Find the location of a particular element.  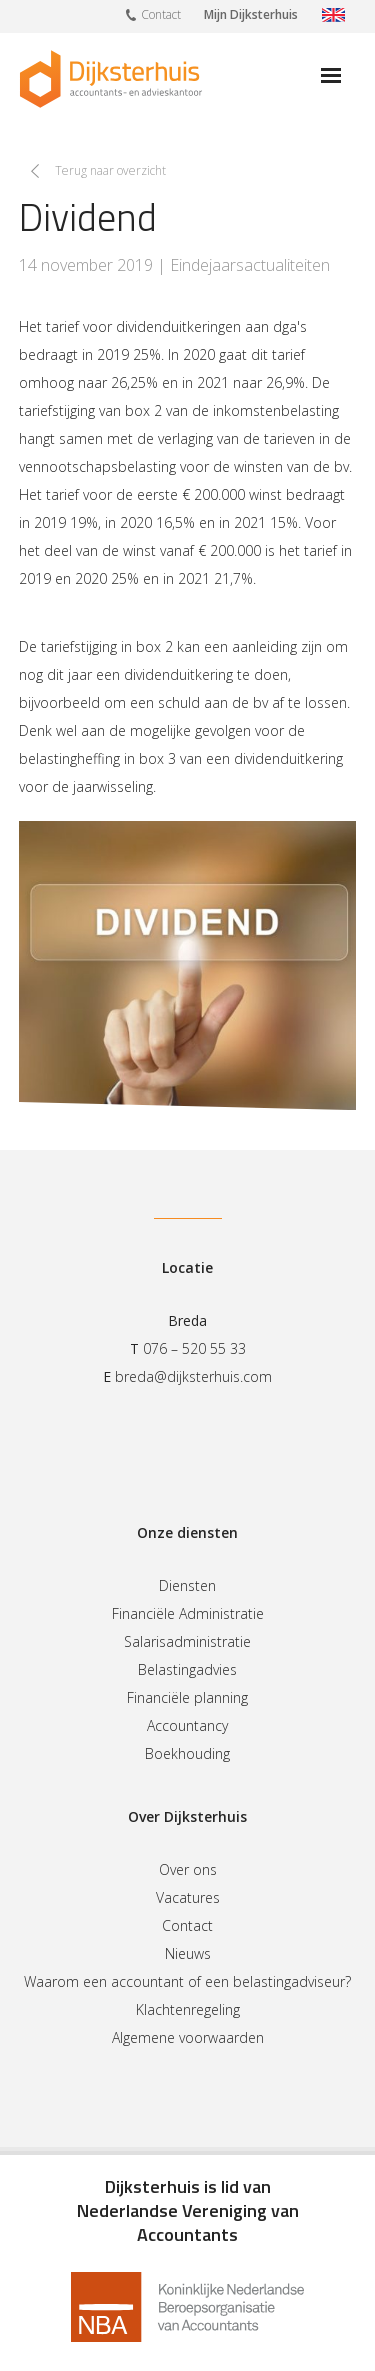

Terug naar overzicht is located at coordinates (110, 170).